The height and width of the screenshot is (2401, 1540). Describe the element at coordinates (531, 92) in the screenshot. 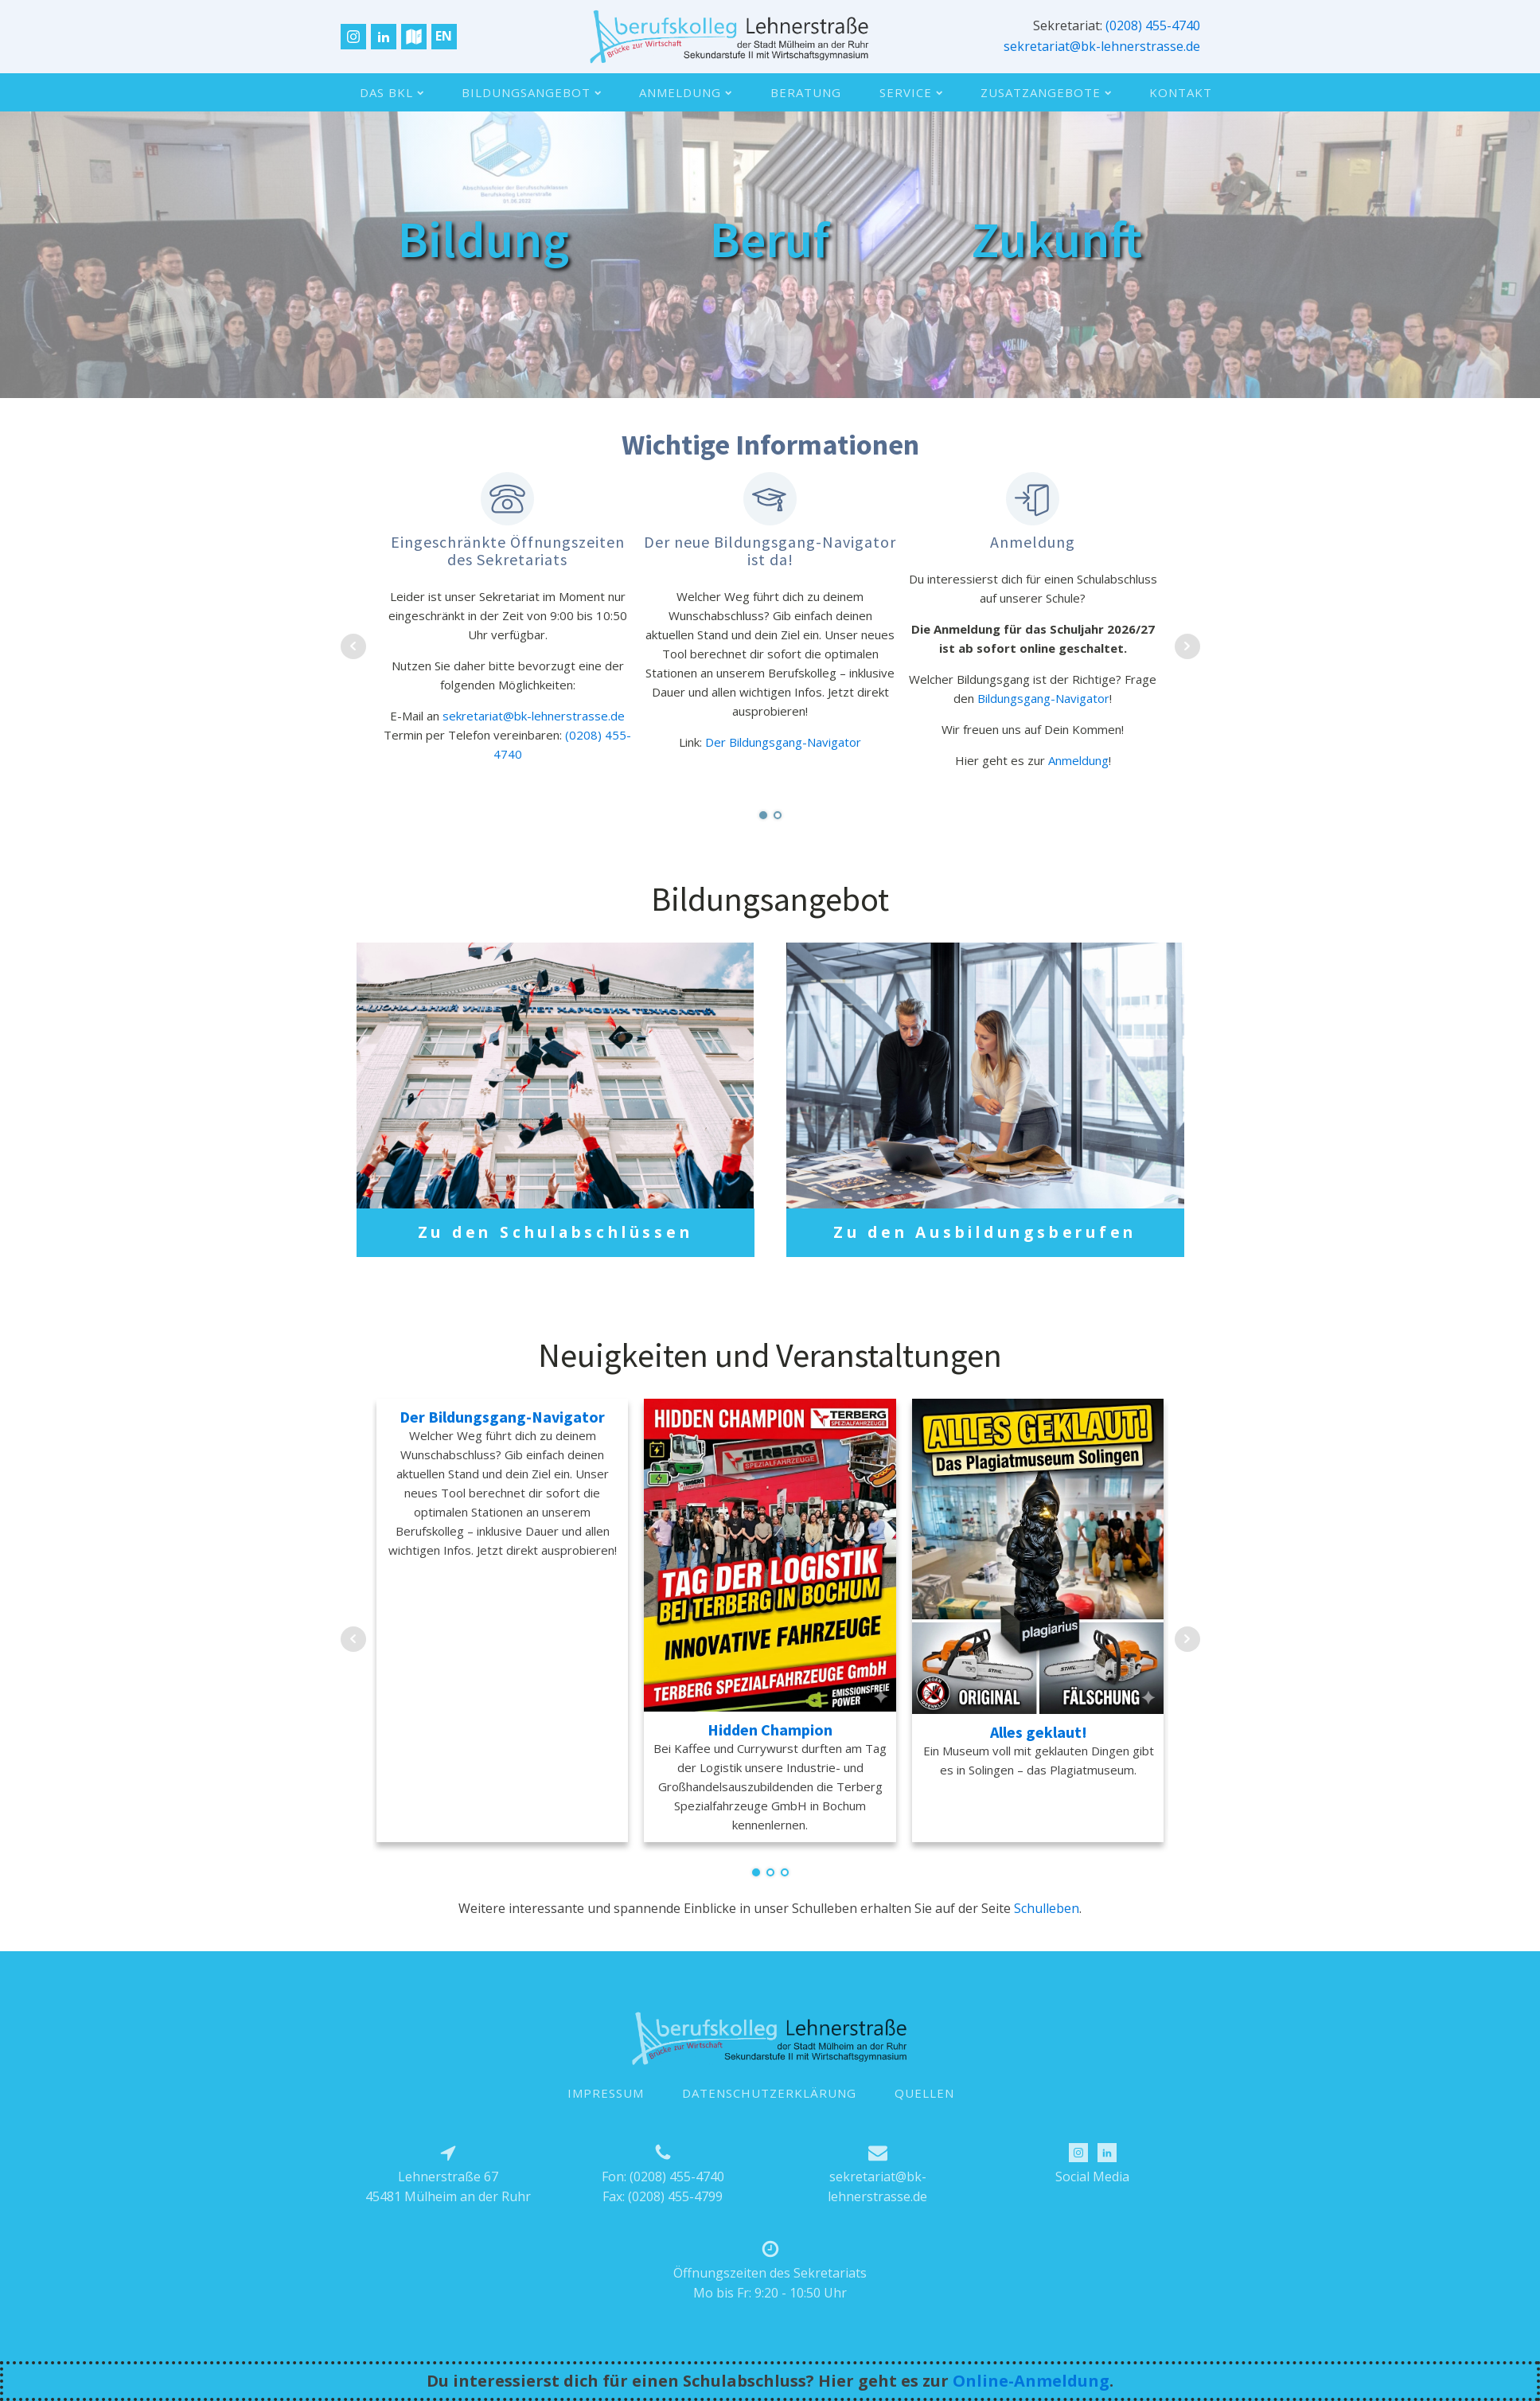

I see `Bildungsangebot` at that location.